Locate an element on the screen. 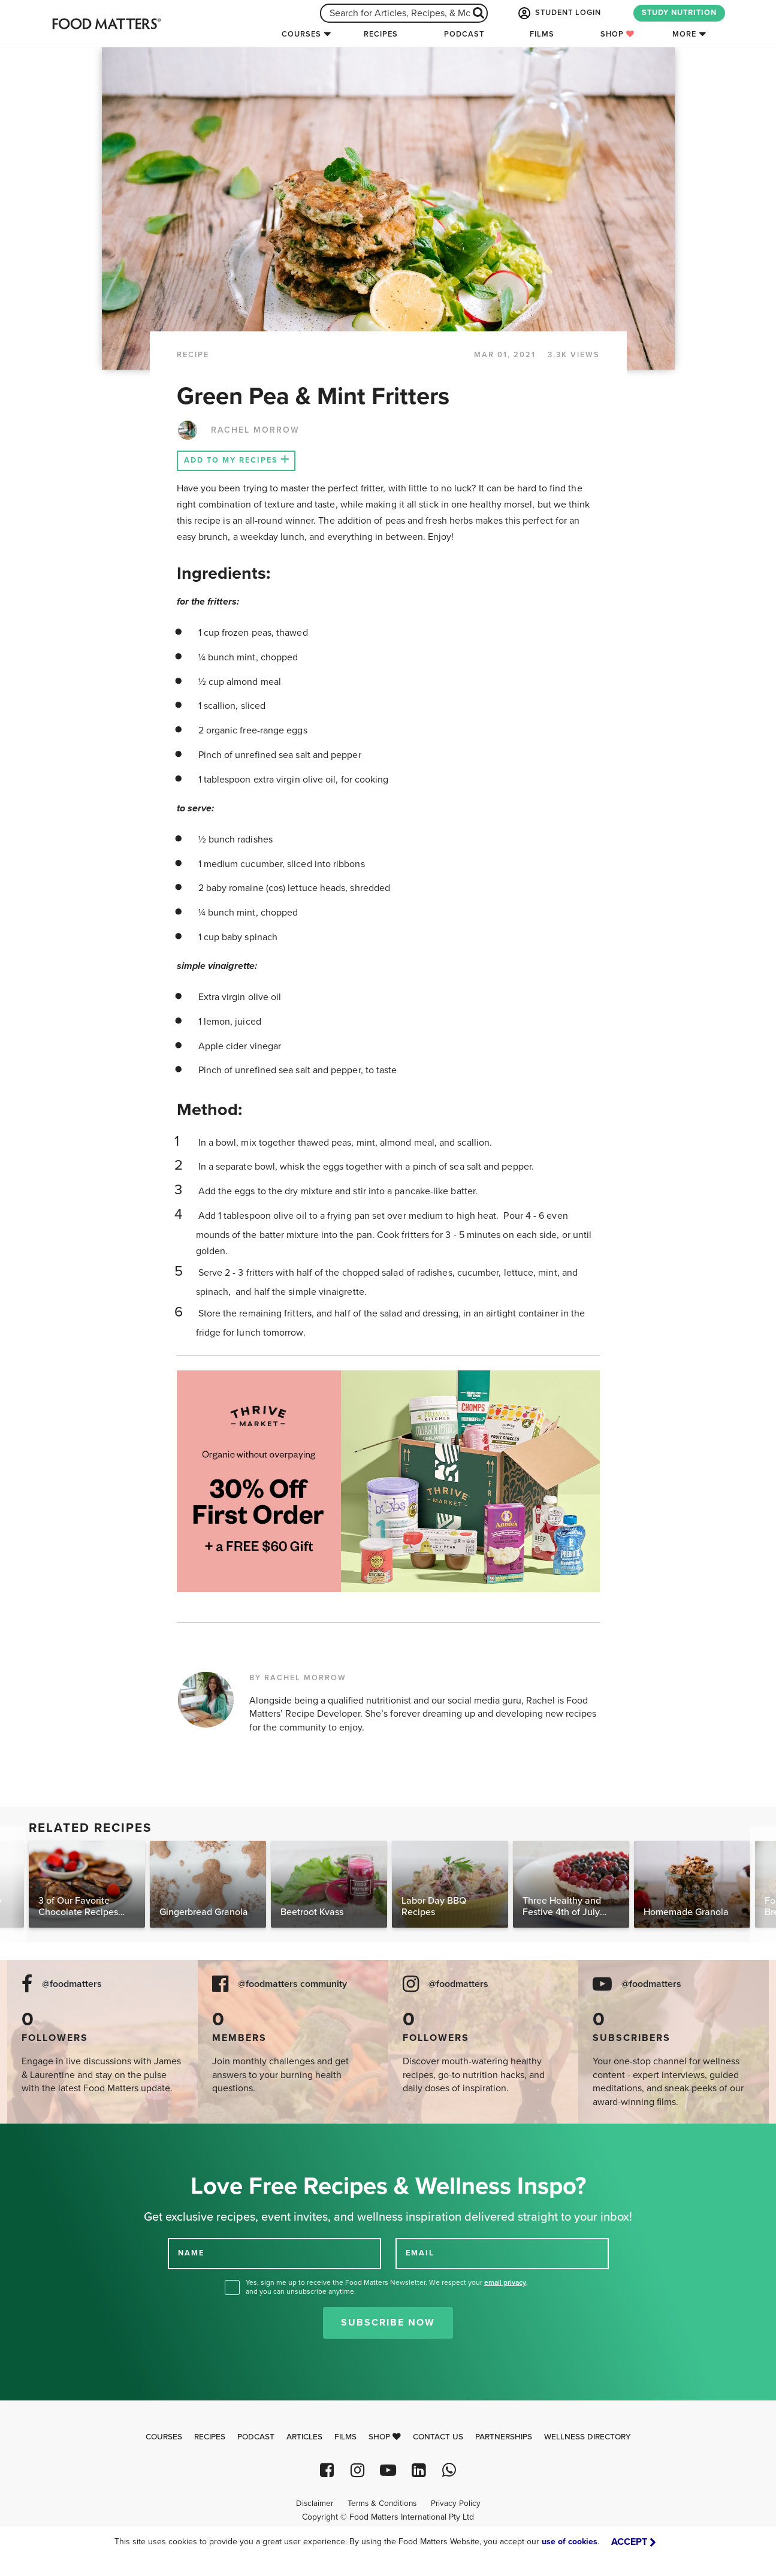  EMAIL is located at coordinates (420, 2253).